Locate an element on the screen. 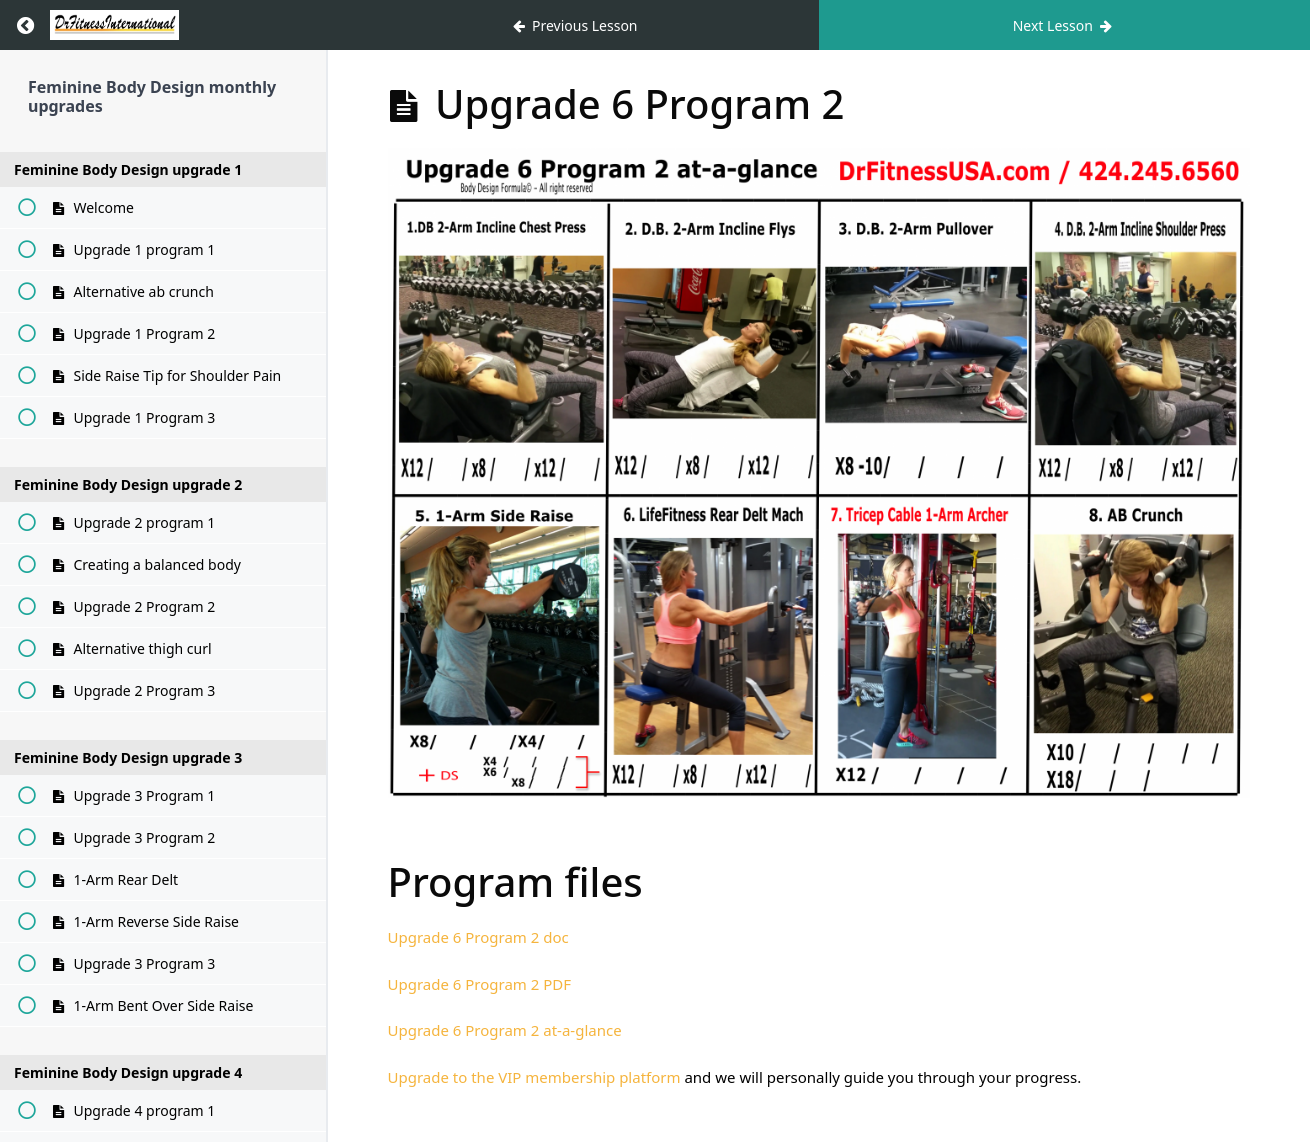 The image size is (1310, 1142). Upgrade 6 Program 2 doc is located at coordinates (478, 937).